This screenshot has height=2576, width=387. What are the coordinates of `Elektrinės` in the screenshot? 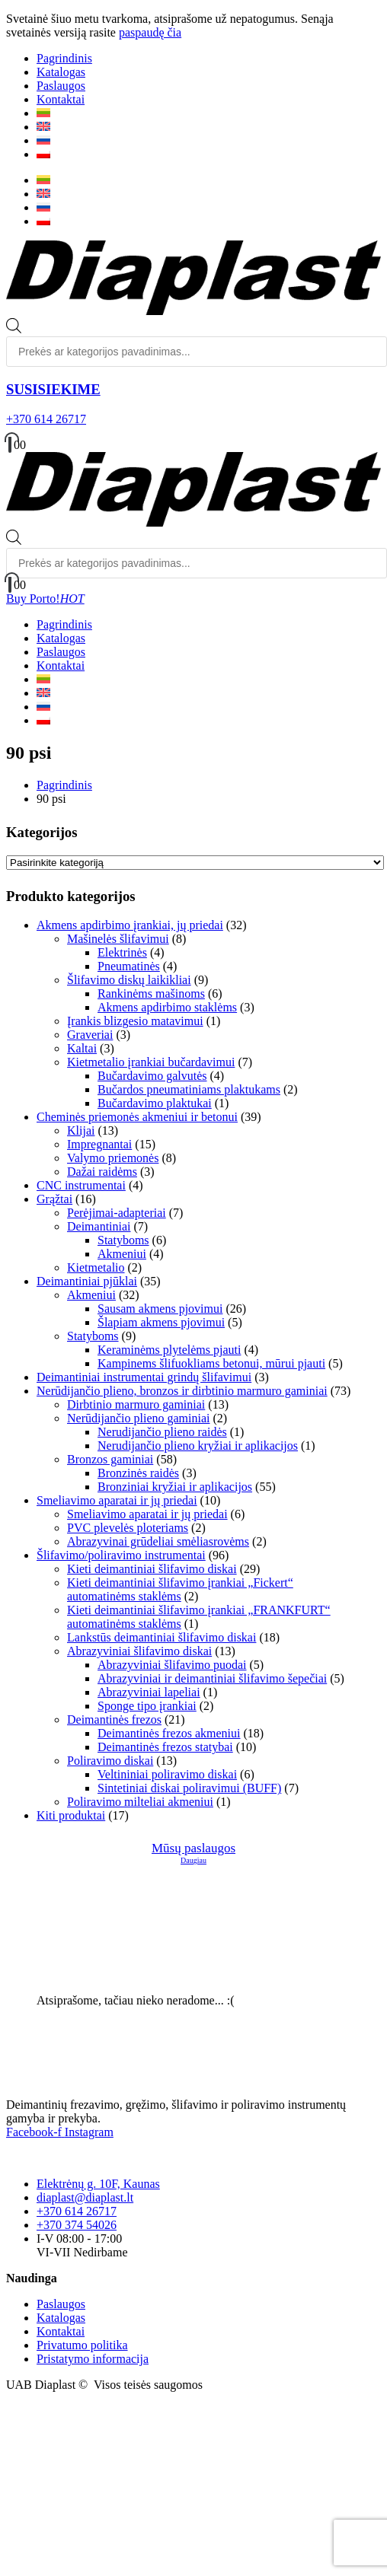 It's located at (122, 952).